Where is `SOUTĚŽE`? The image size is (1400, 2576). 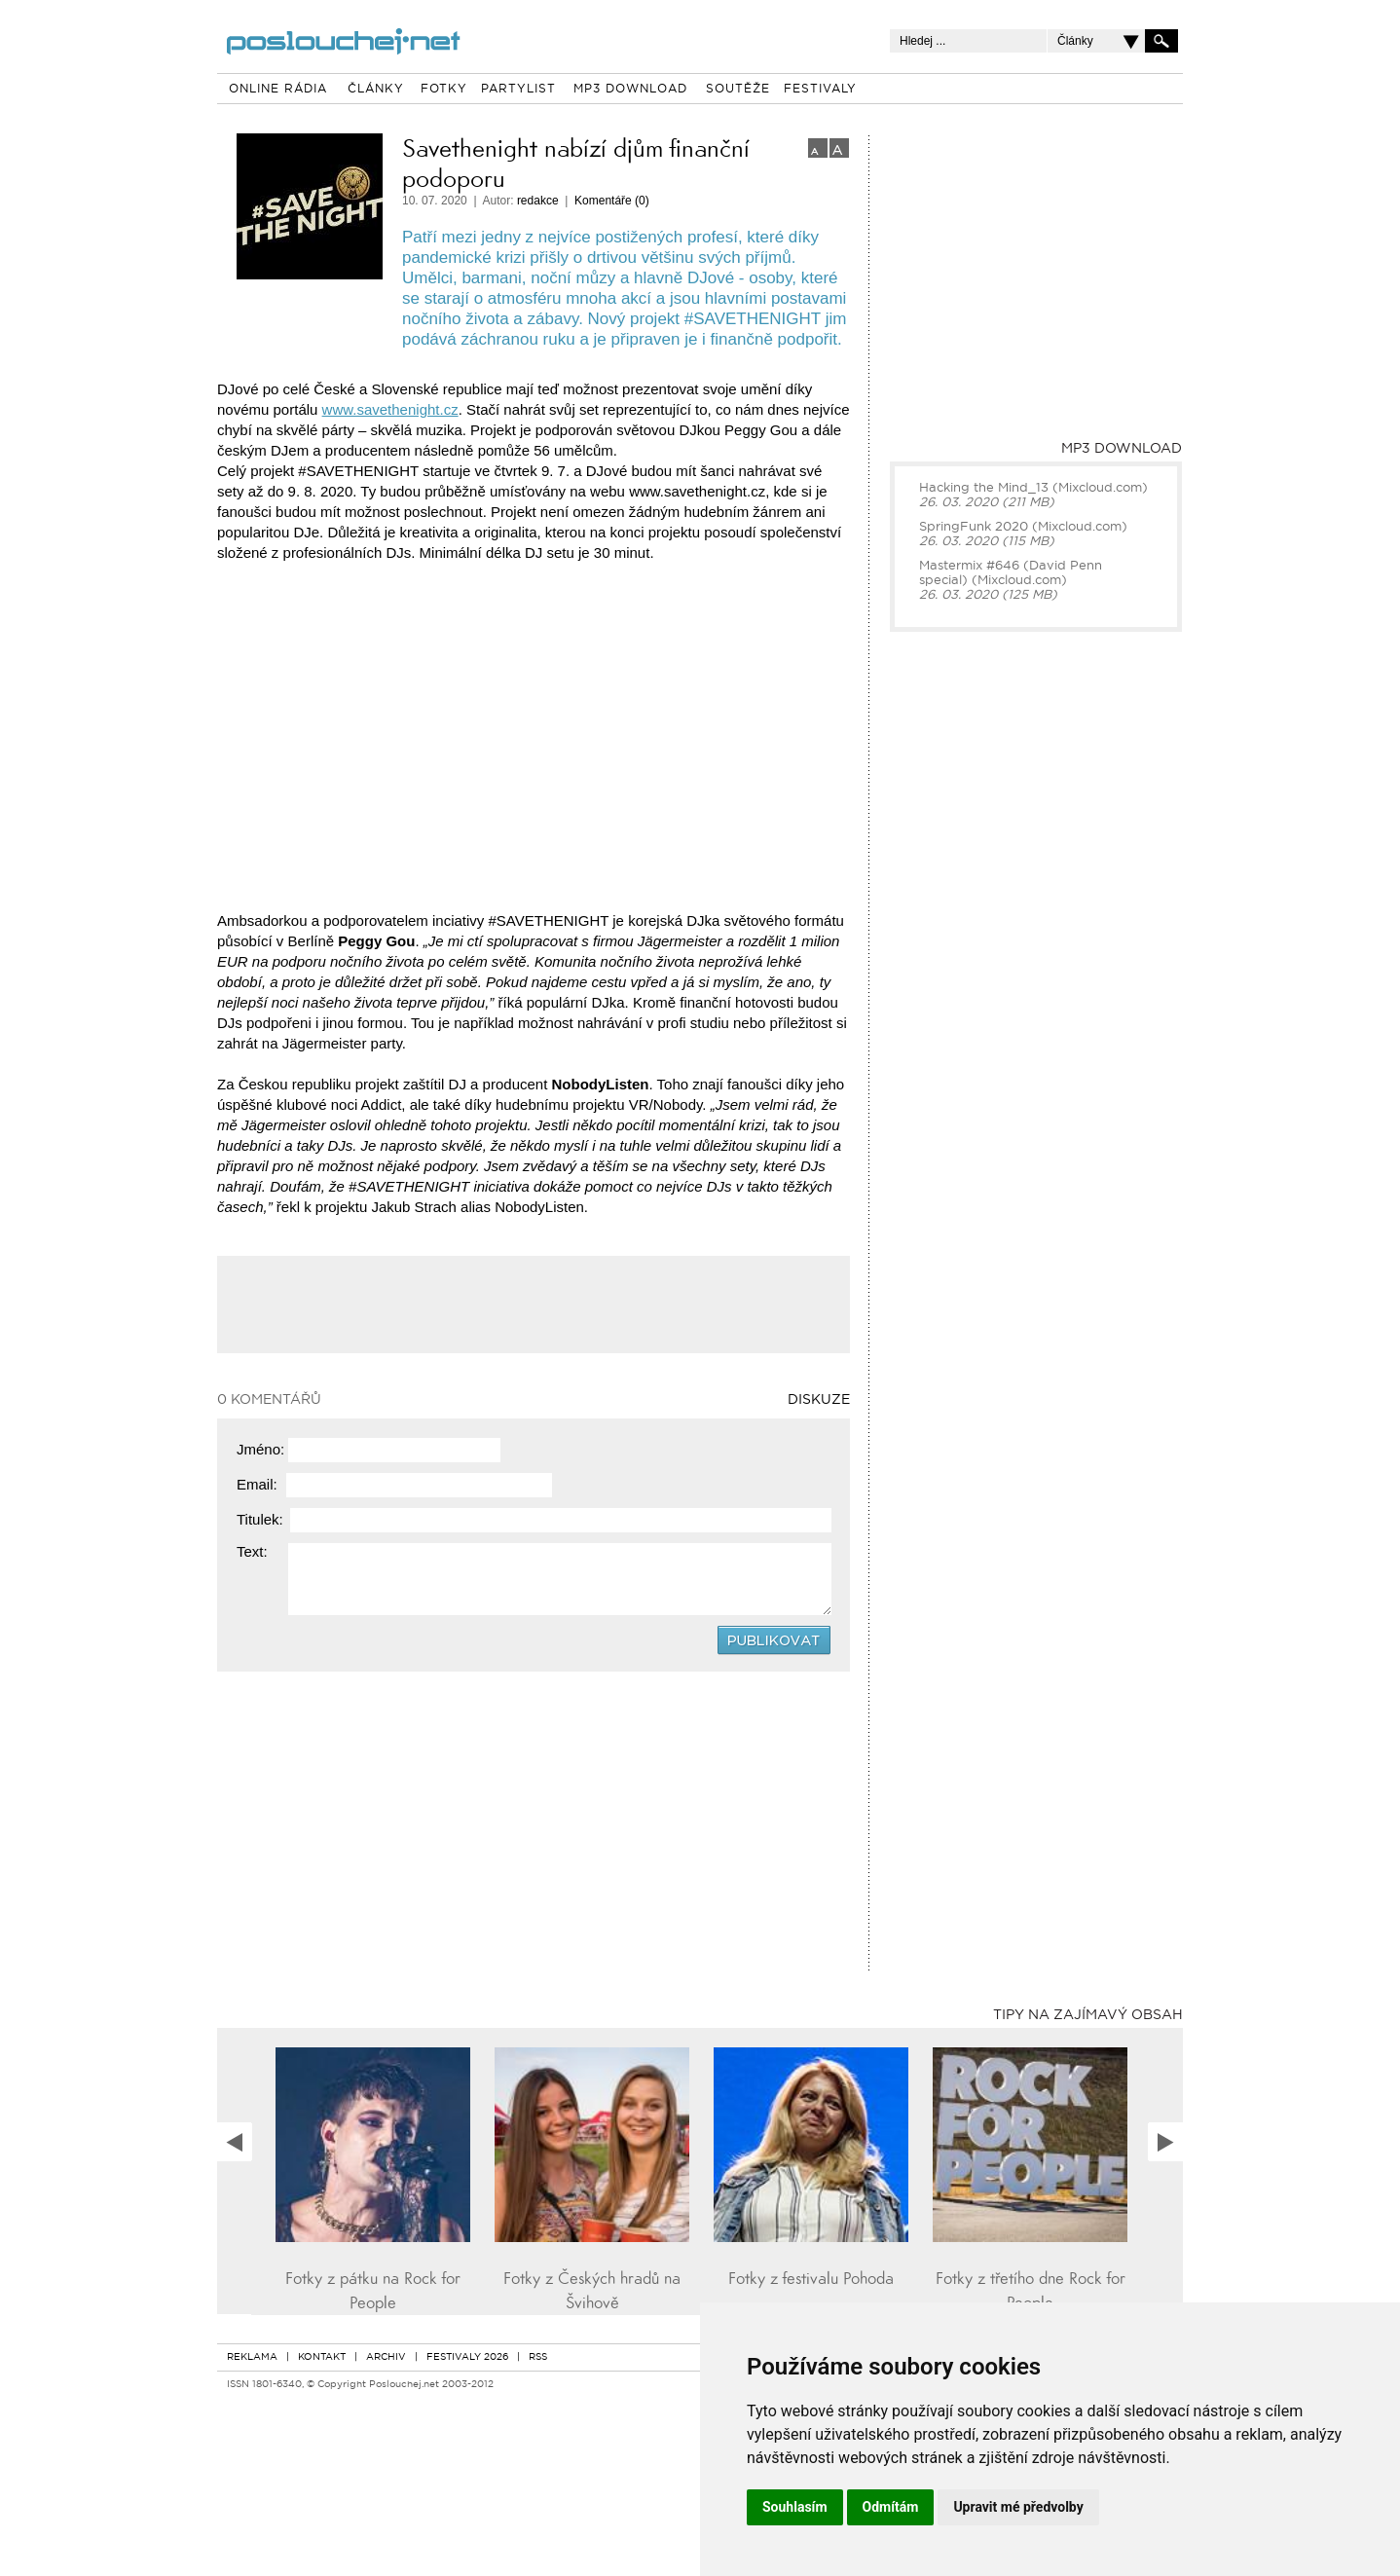 SOUTĚŽE is located at coordinates (738, 89).